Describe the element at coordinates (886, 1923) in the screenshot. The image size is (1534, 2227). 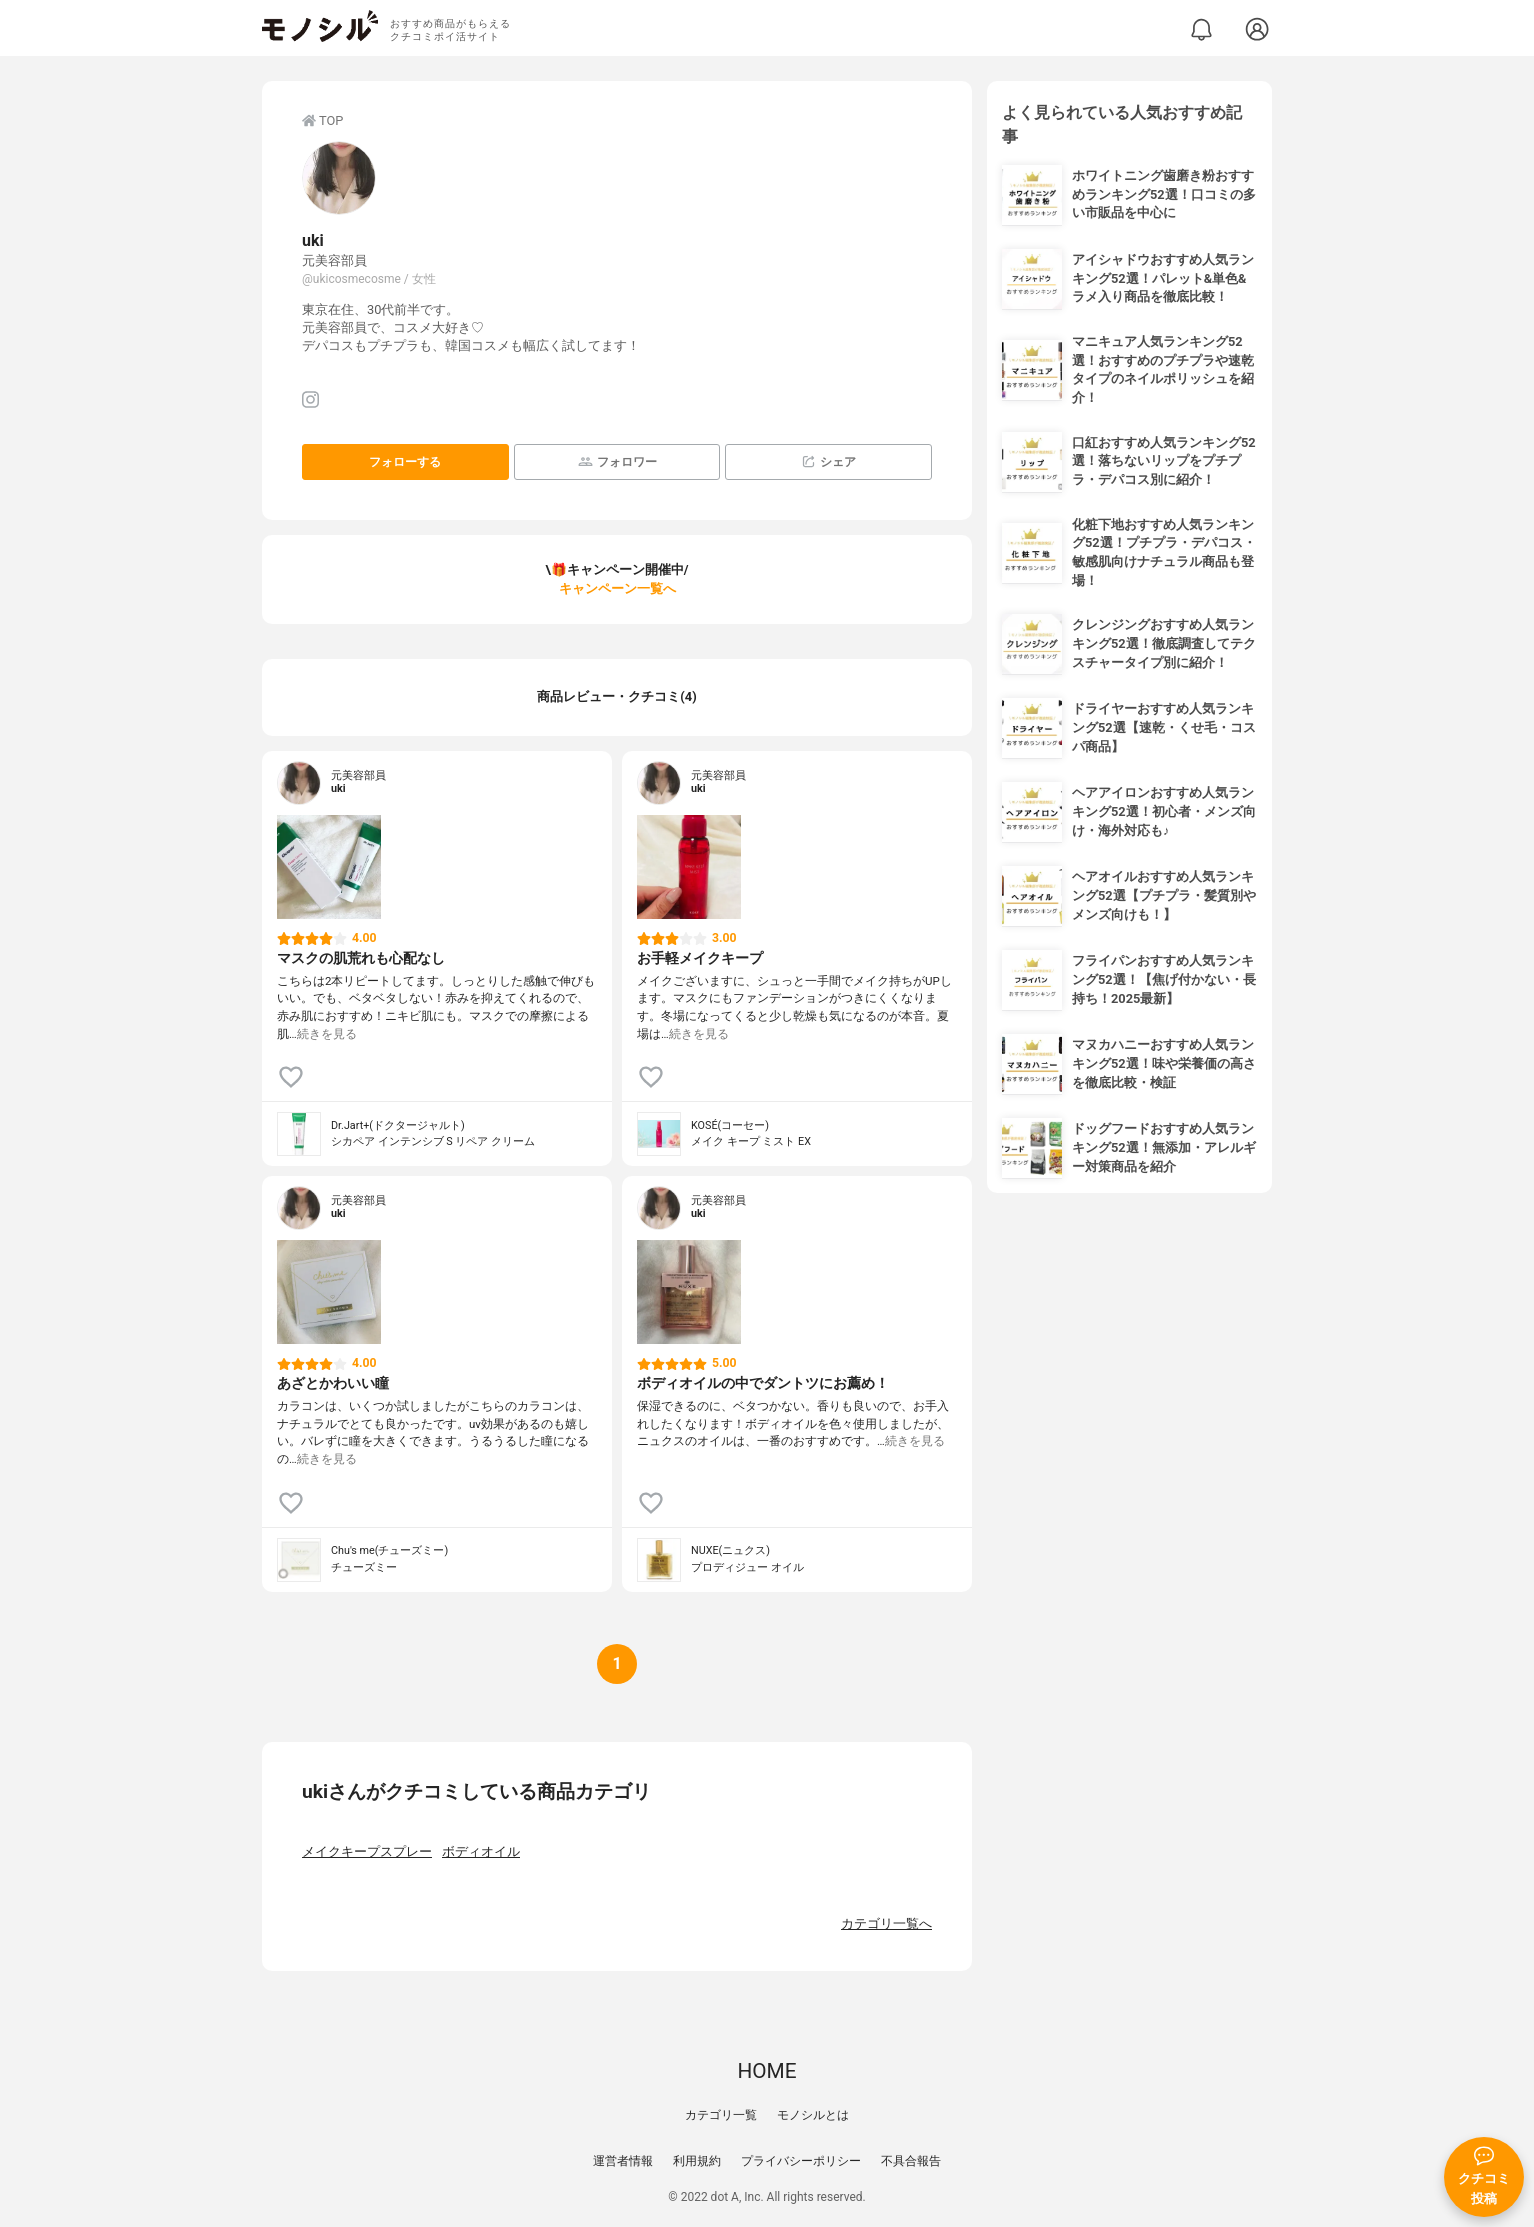
I see `カテゴリ一覧へ` at that location.